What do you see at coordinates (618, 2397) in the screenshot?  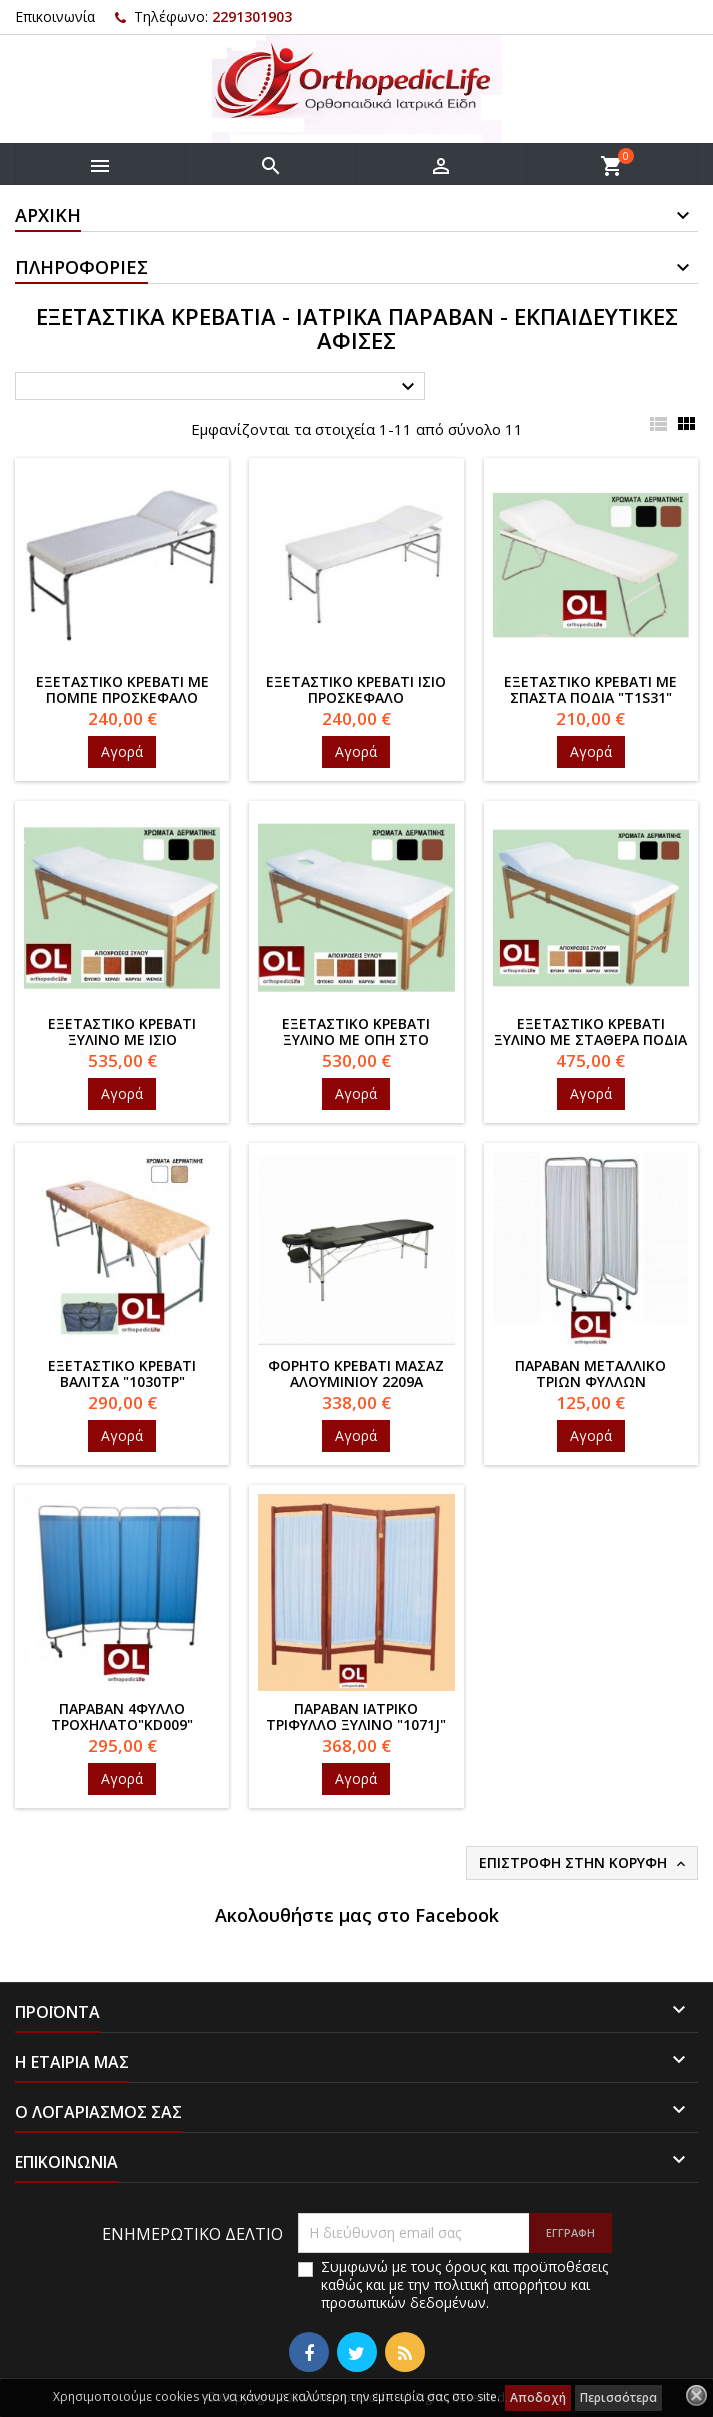 I see `Περισσότερα` at bounding box center [618, 2397].